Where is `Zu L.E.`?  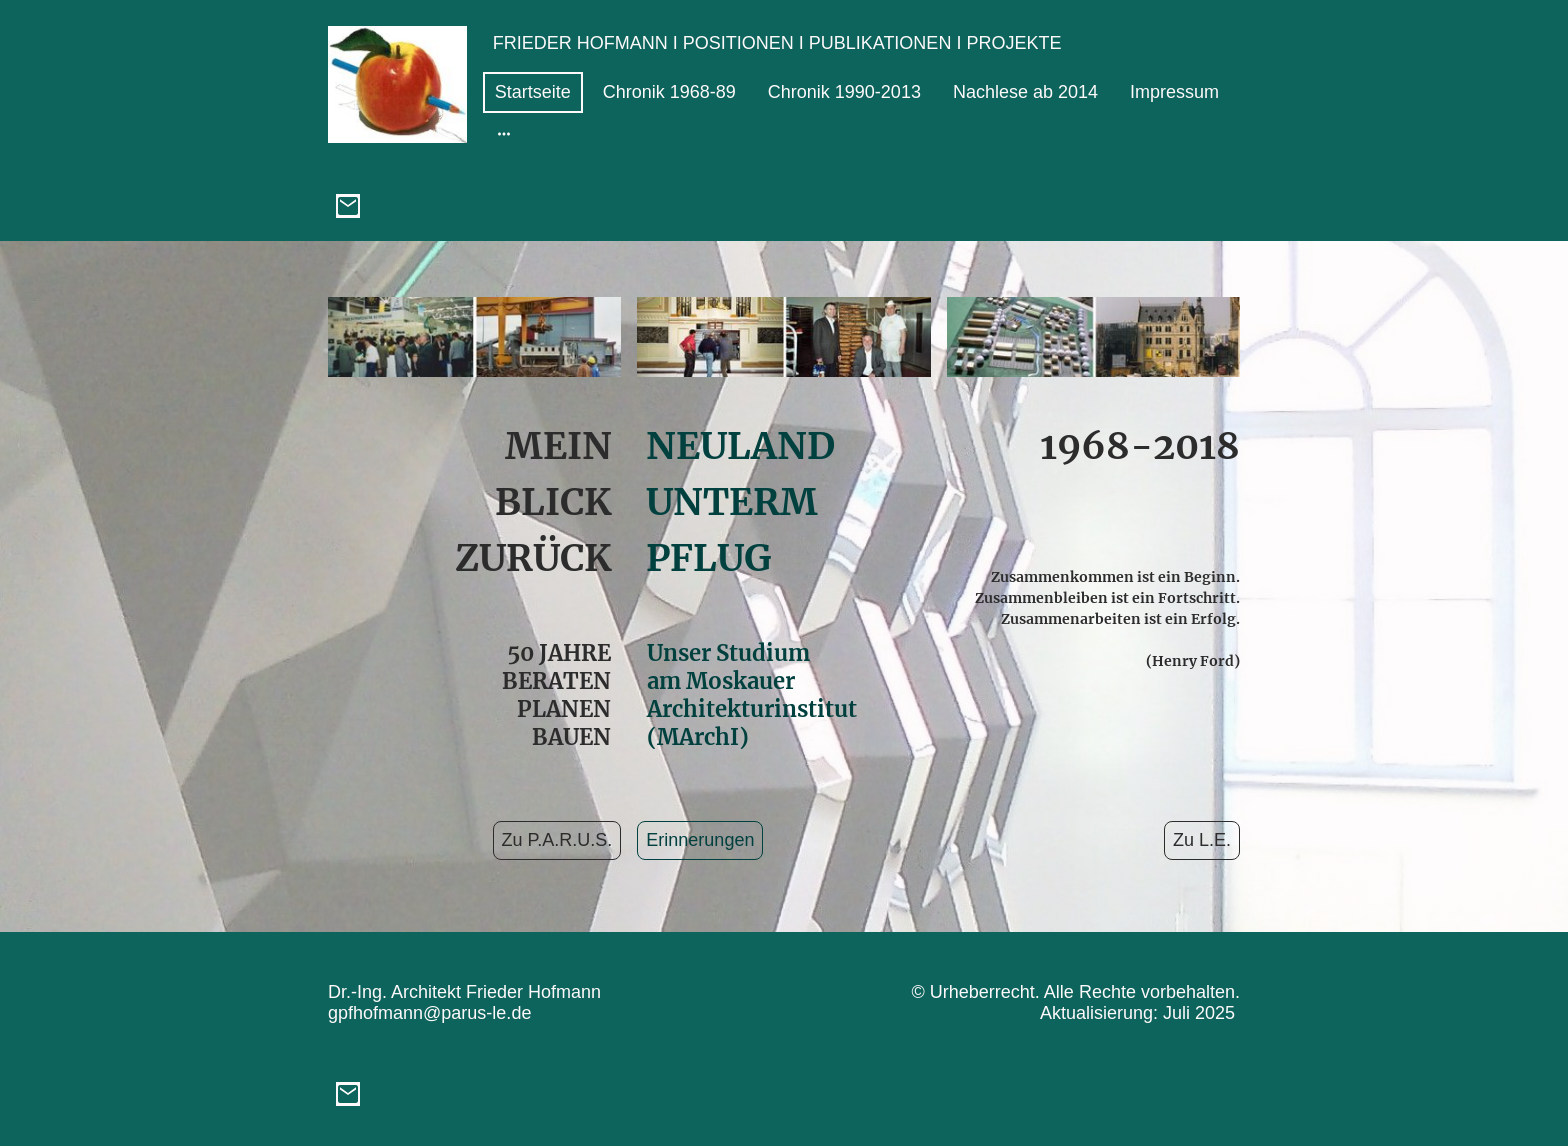
Zu L.E. is located at coordinates (1202, 840).